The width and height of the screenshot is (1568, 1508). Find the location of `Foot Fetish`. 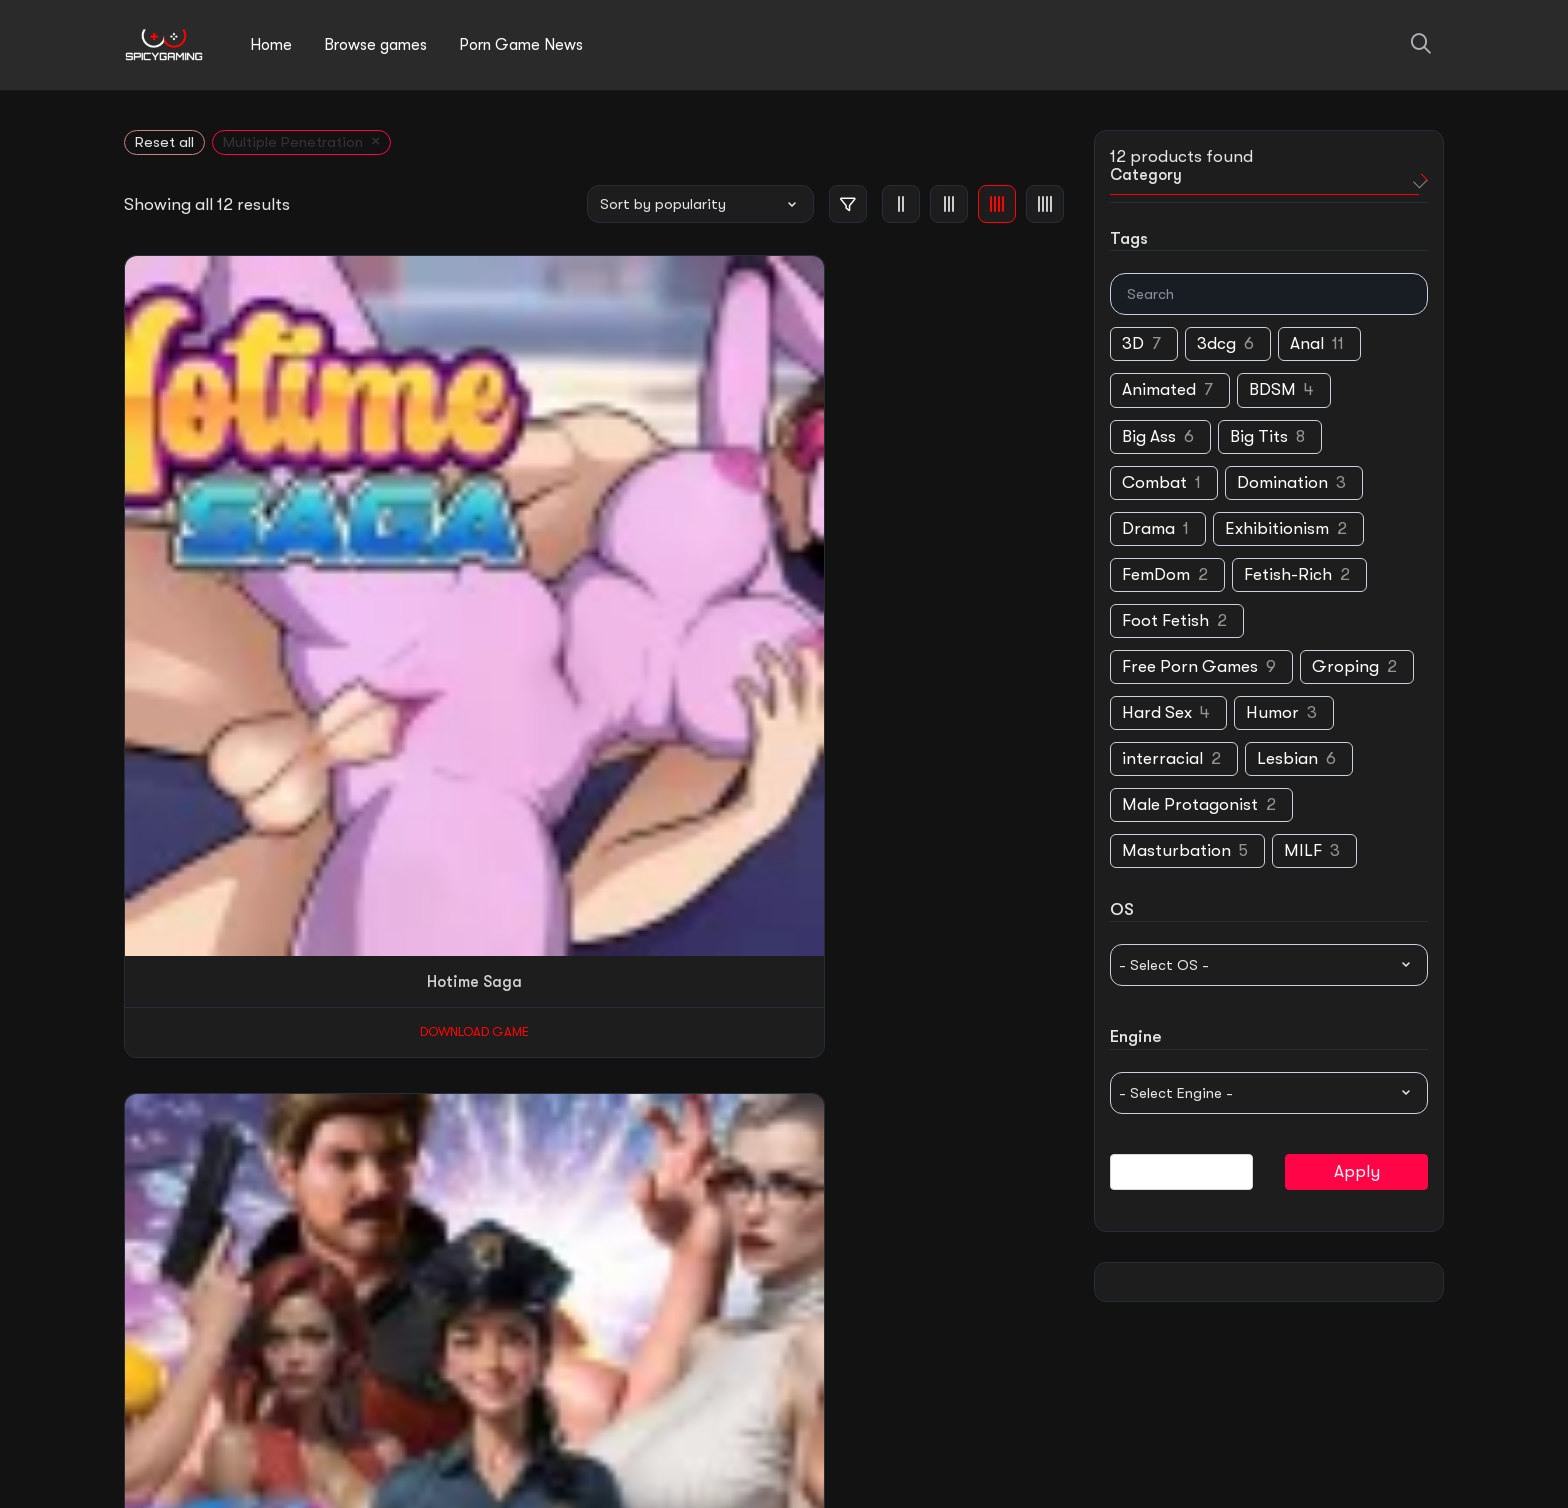

Foot Fetish is located at coordinates (1165, 621).